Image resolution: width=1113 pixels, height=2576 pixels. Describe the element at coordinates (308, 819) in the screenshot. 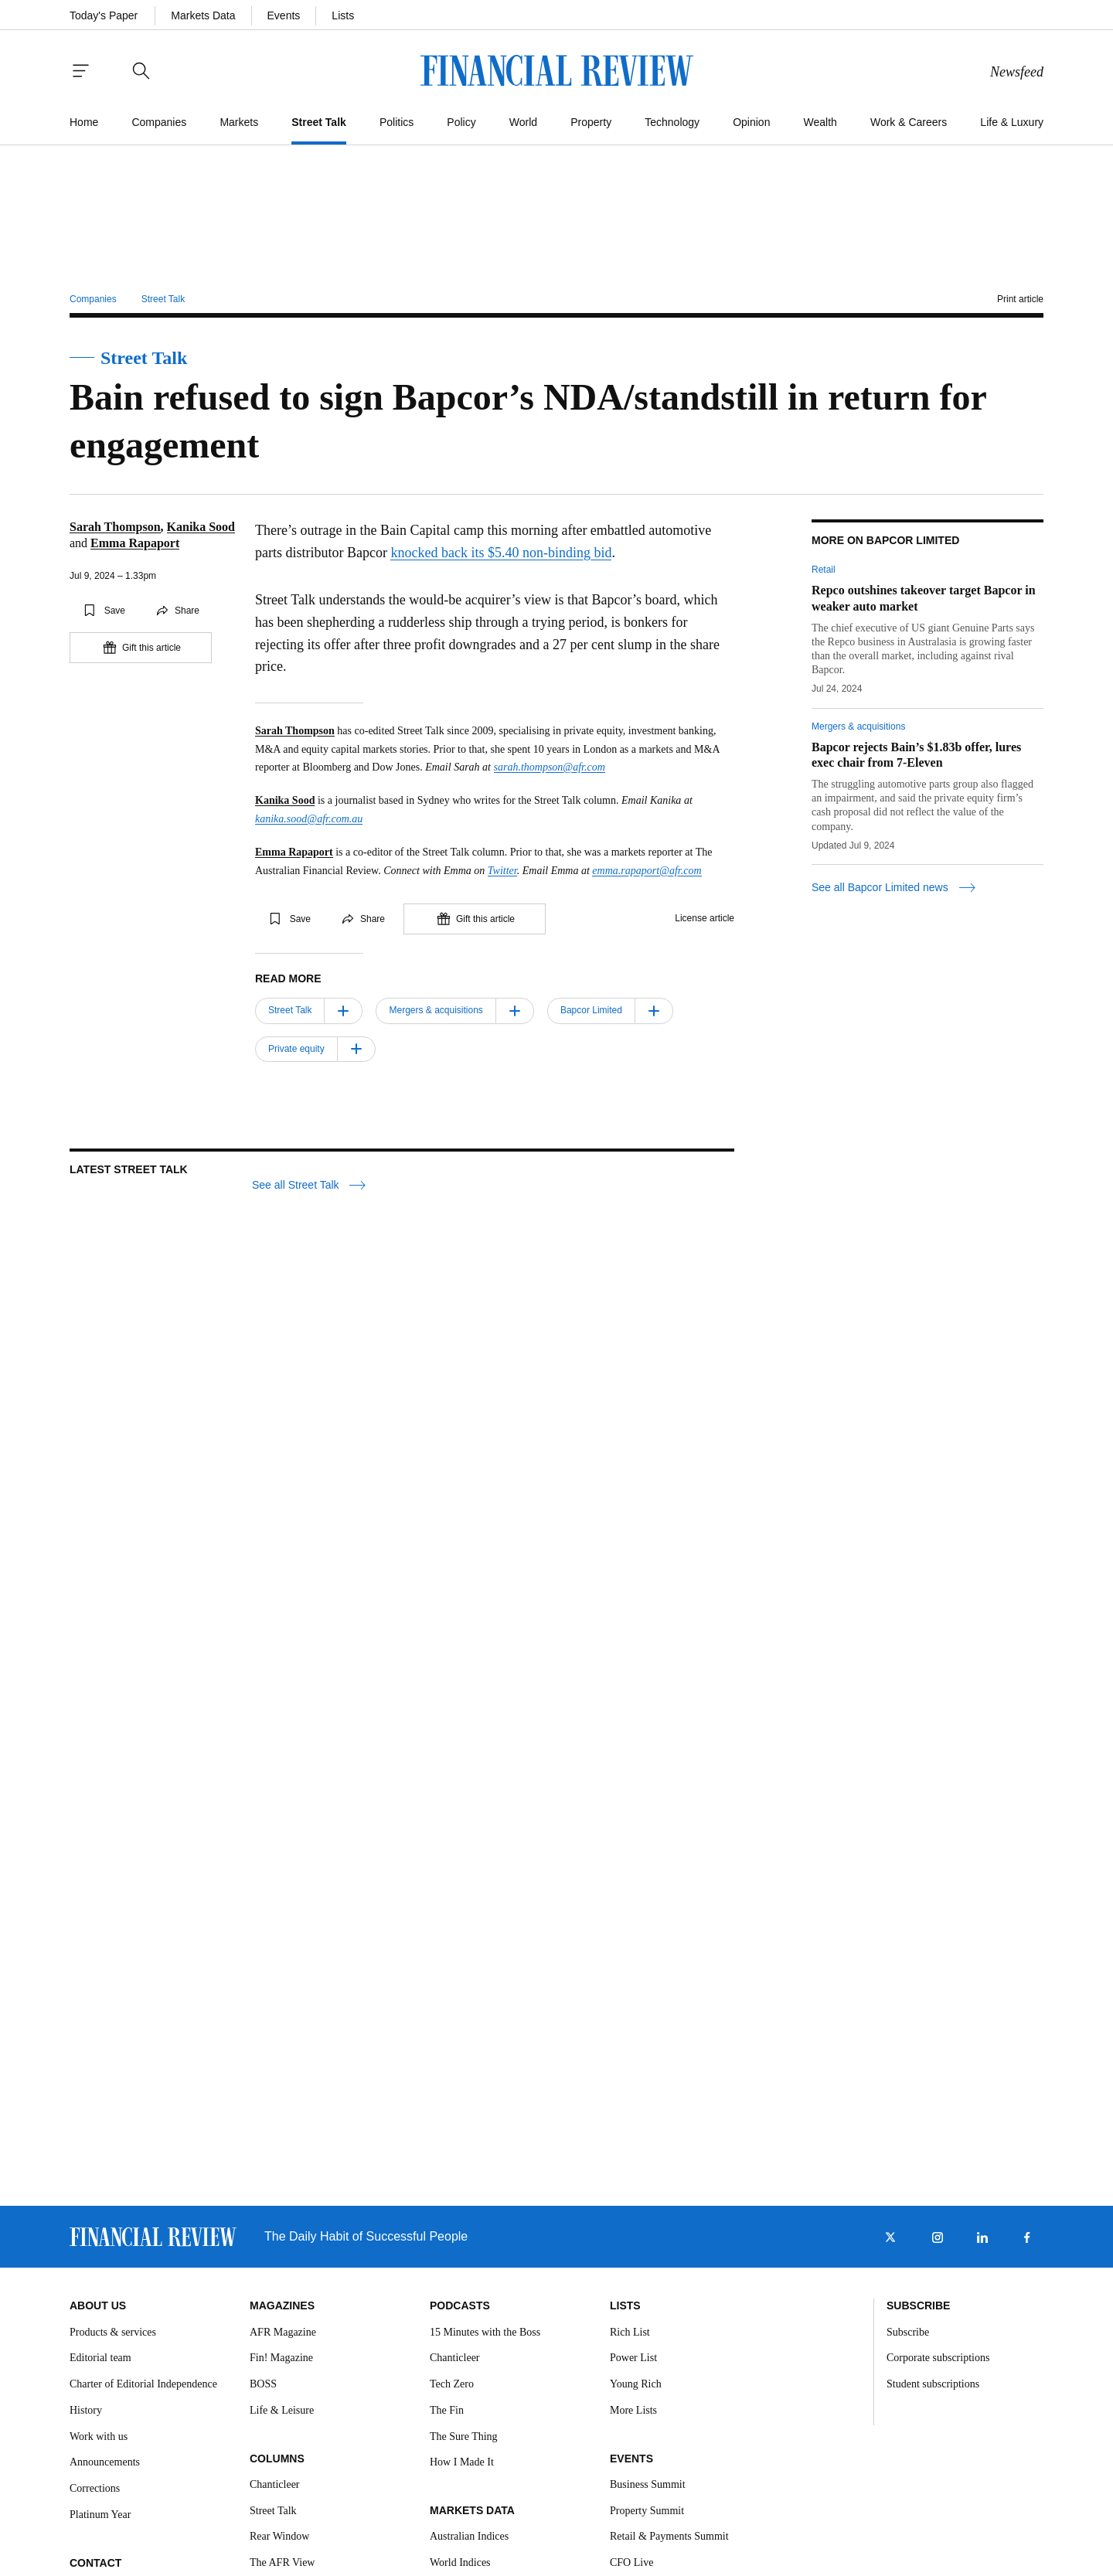

I see `kanika.sood@afr.com.au` at that location.